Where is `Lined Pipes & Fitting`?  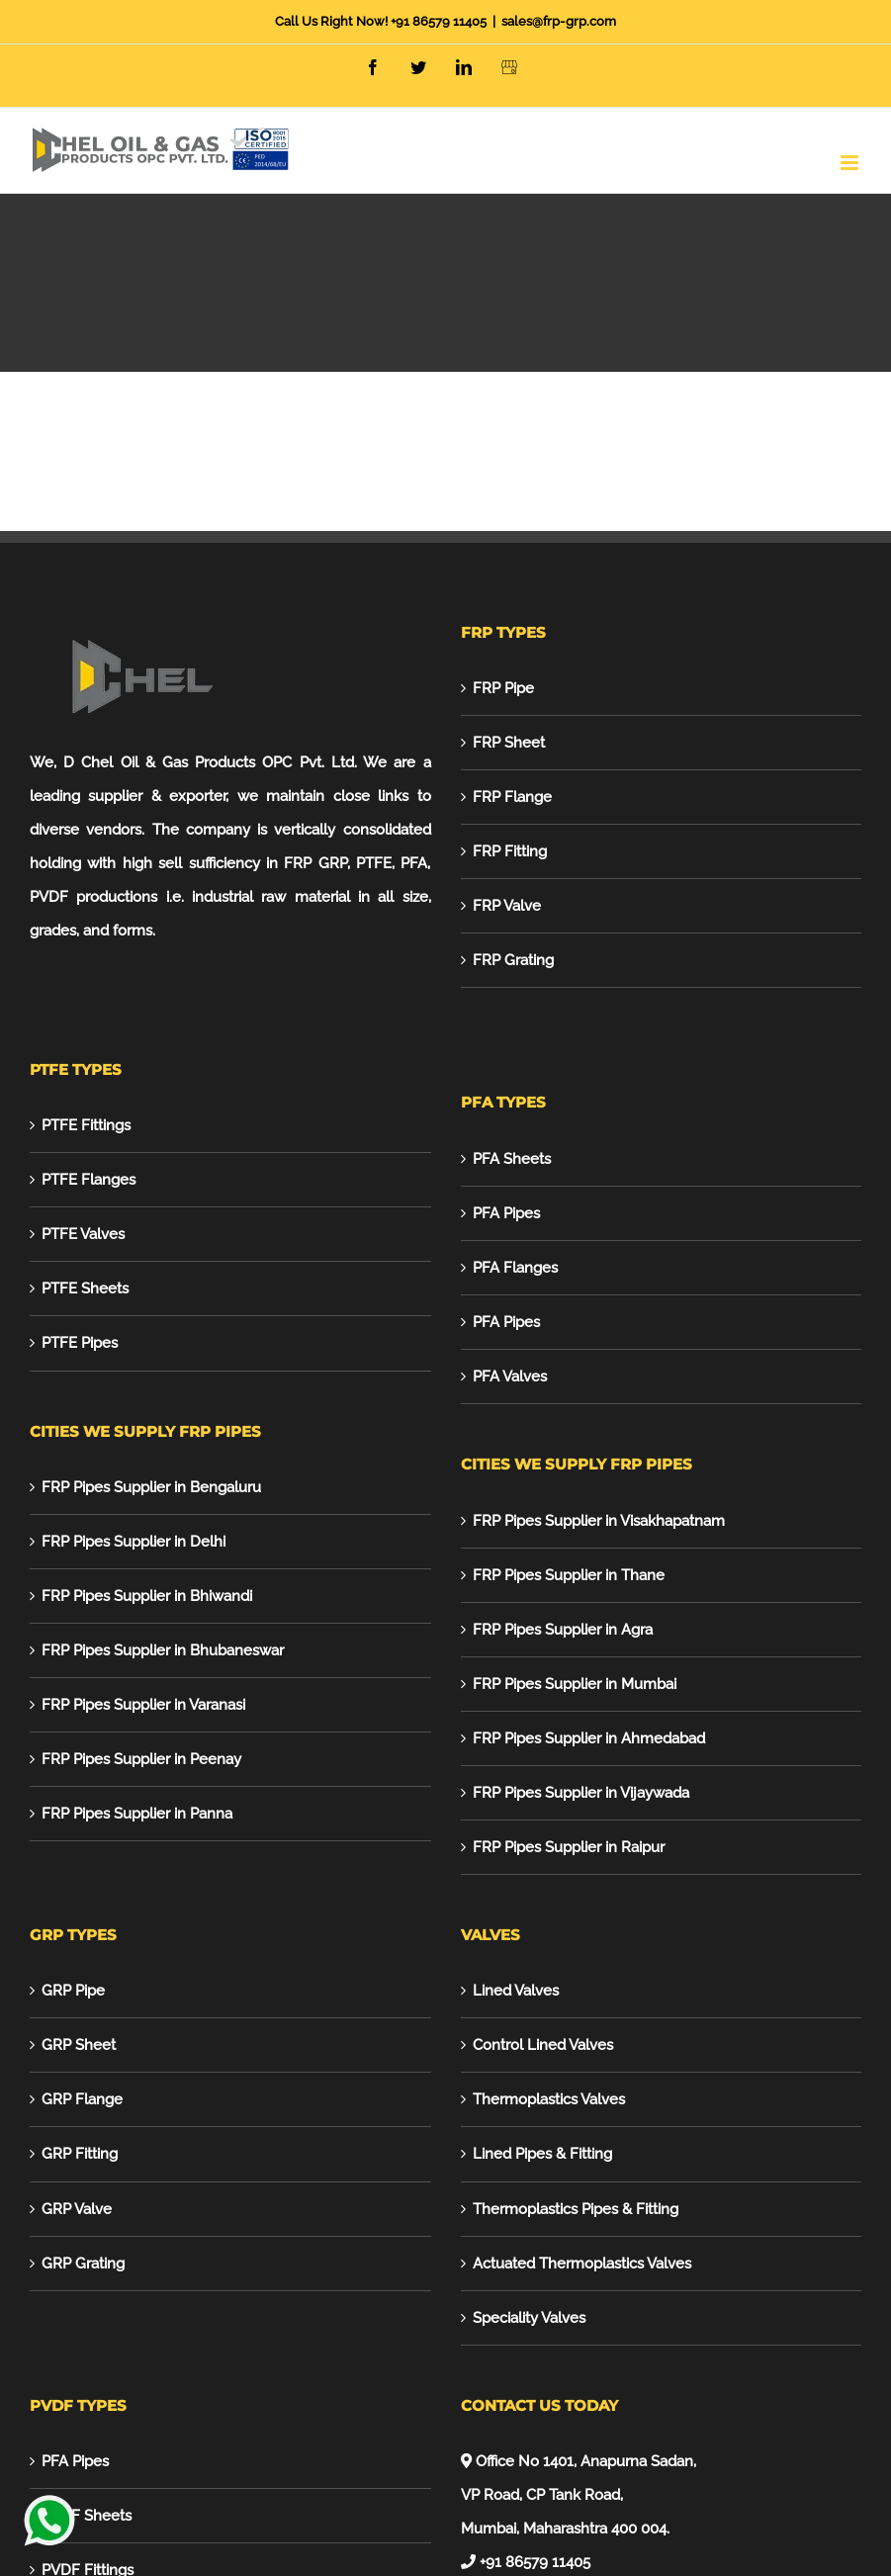
Lined Pipes & Fitting is located at coordinates (542, 2154).